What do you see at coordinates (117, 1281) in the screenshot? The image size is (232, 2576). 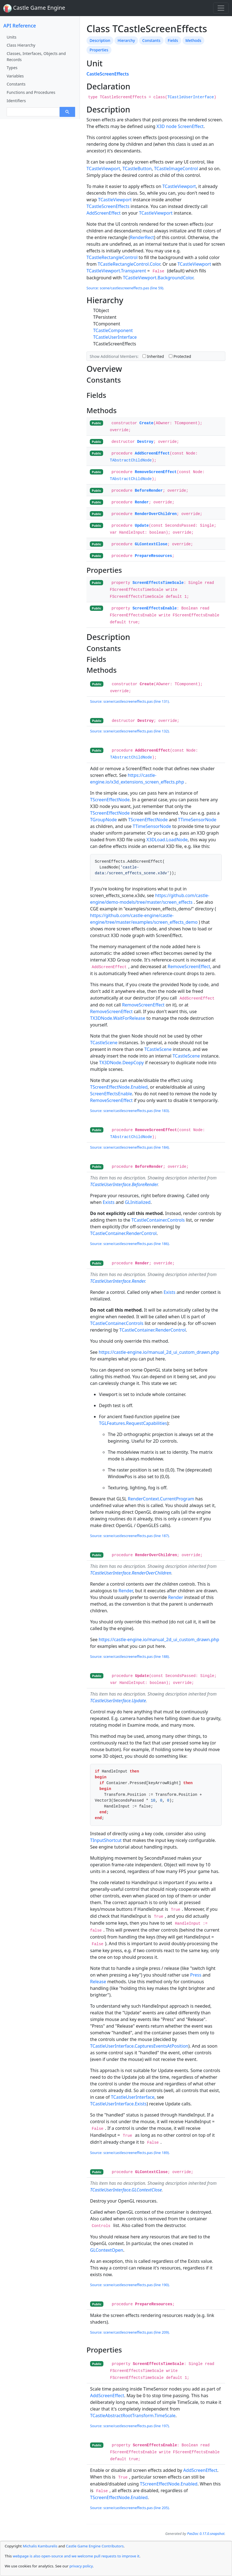 I see `TCastleUserInterface.Render` at bounding box center [117, 1281].